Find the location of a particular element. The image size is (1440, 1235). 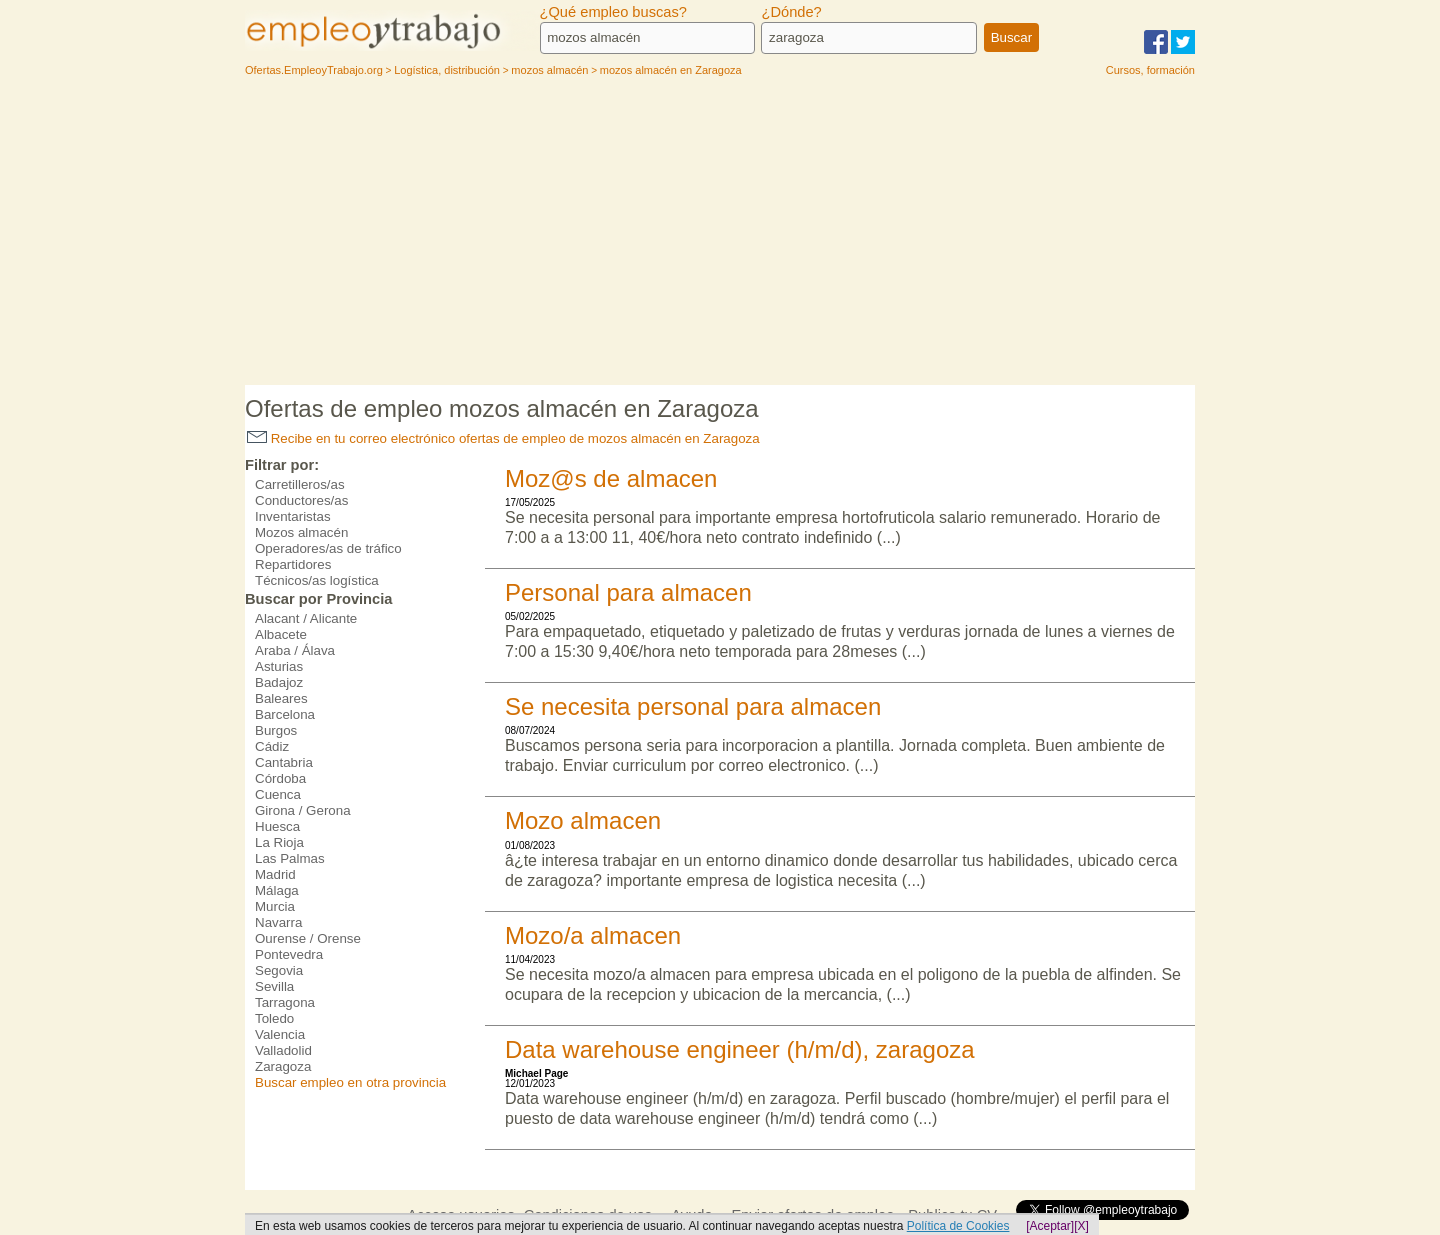

Inventaristas is located at coordinates (293, 516).